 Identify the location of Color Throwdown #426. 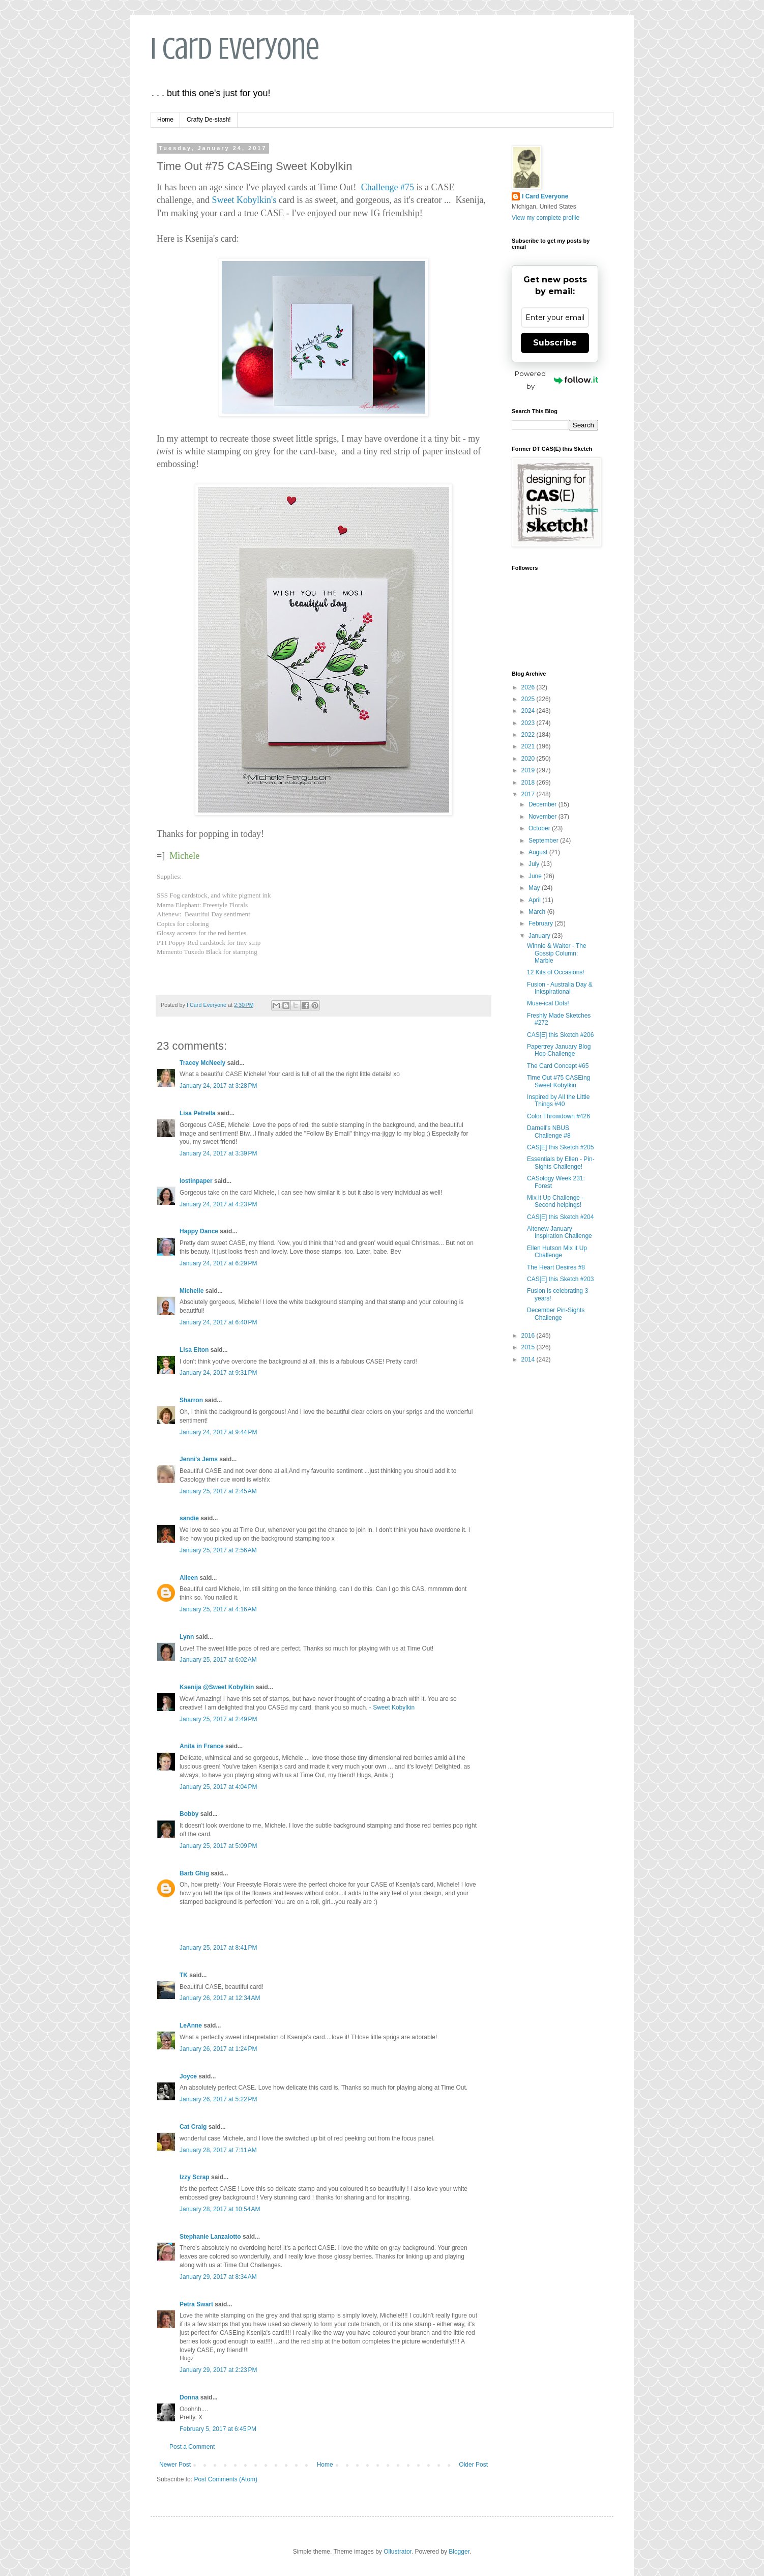
(558, 1116).